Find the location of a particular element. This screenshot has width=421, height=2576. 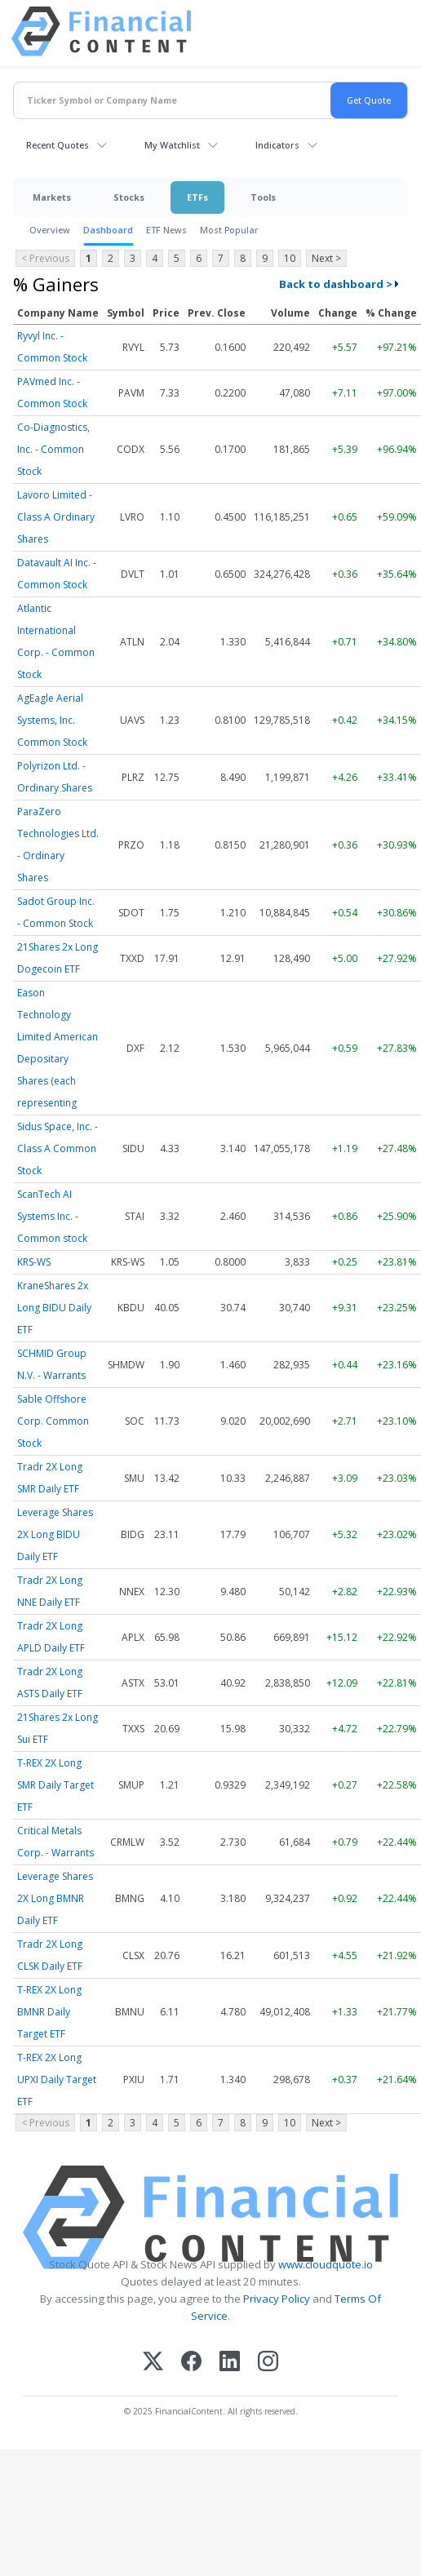

[X (Twitter)] is located at coordinates (153, 2362).